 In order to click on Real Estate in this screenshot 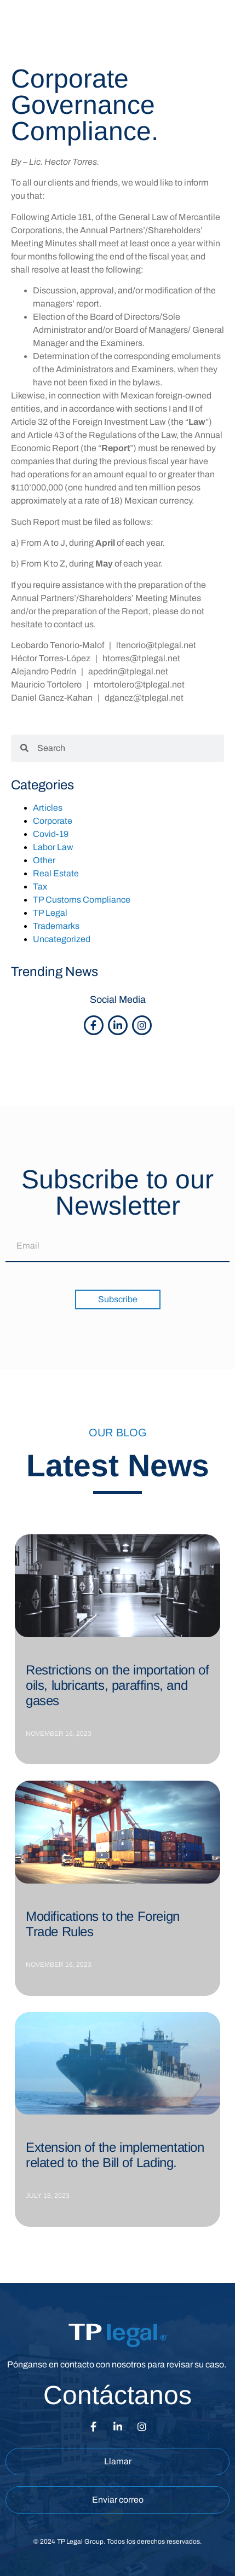, I will do `click(56, 873)`.